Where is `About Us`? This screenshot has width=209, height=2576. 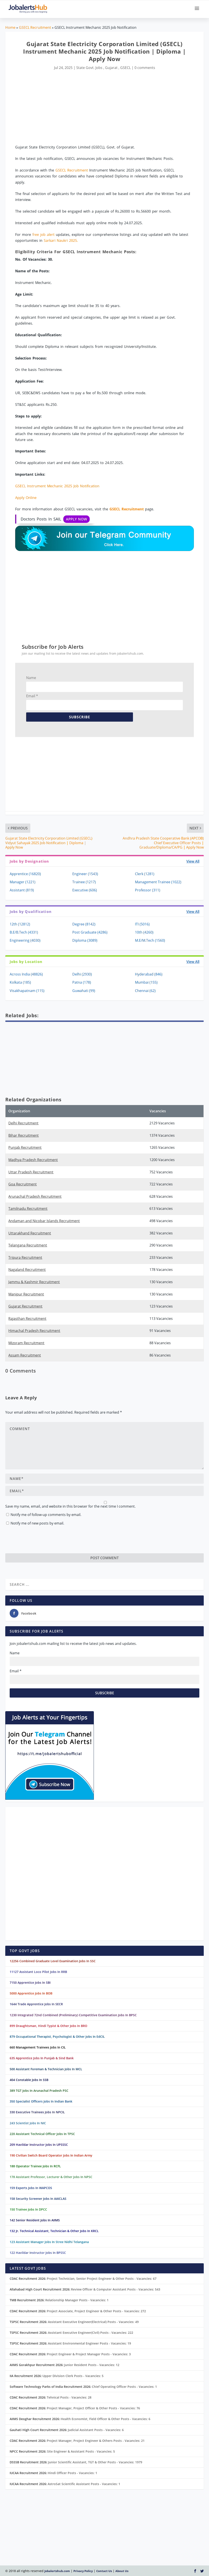 About Us is located at coordinates (121, 2571).